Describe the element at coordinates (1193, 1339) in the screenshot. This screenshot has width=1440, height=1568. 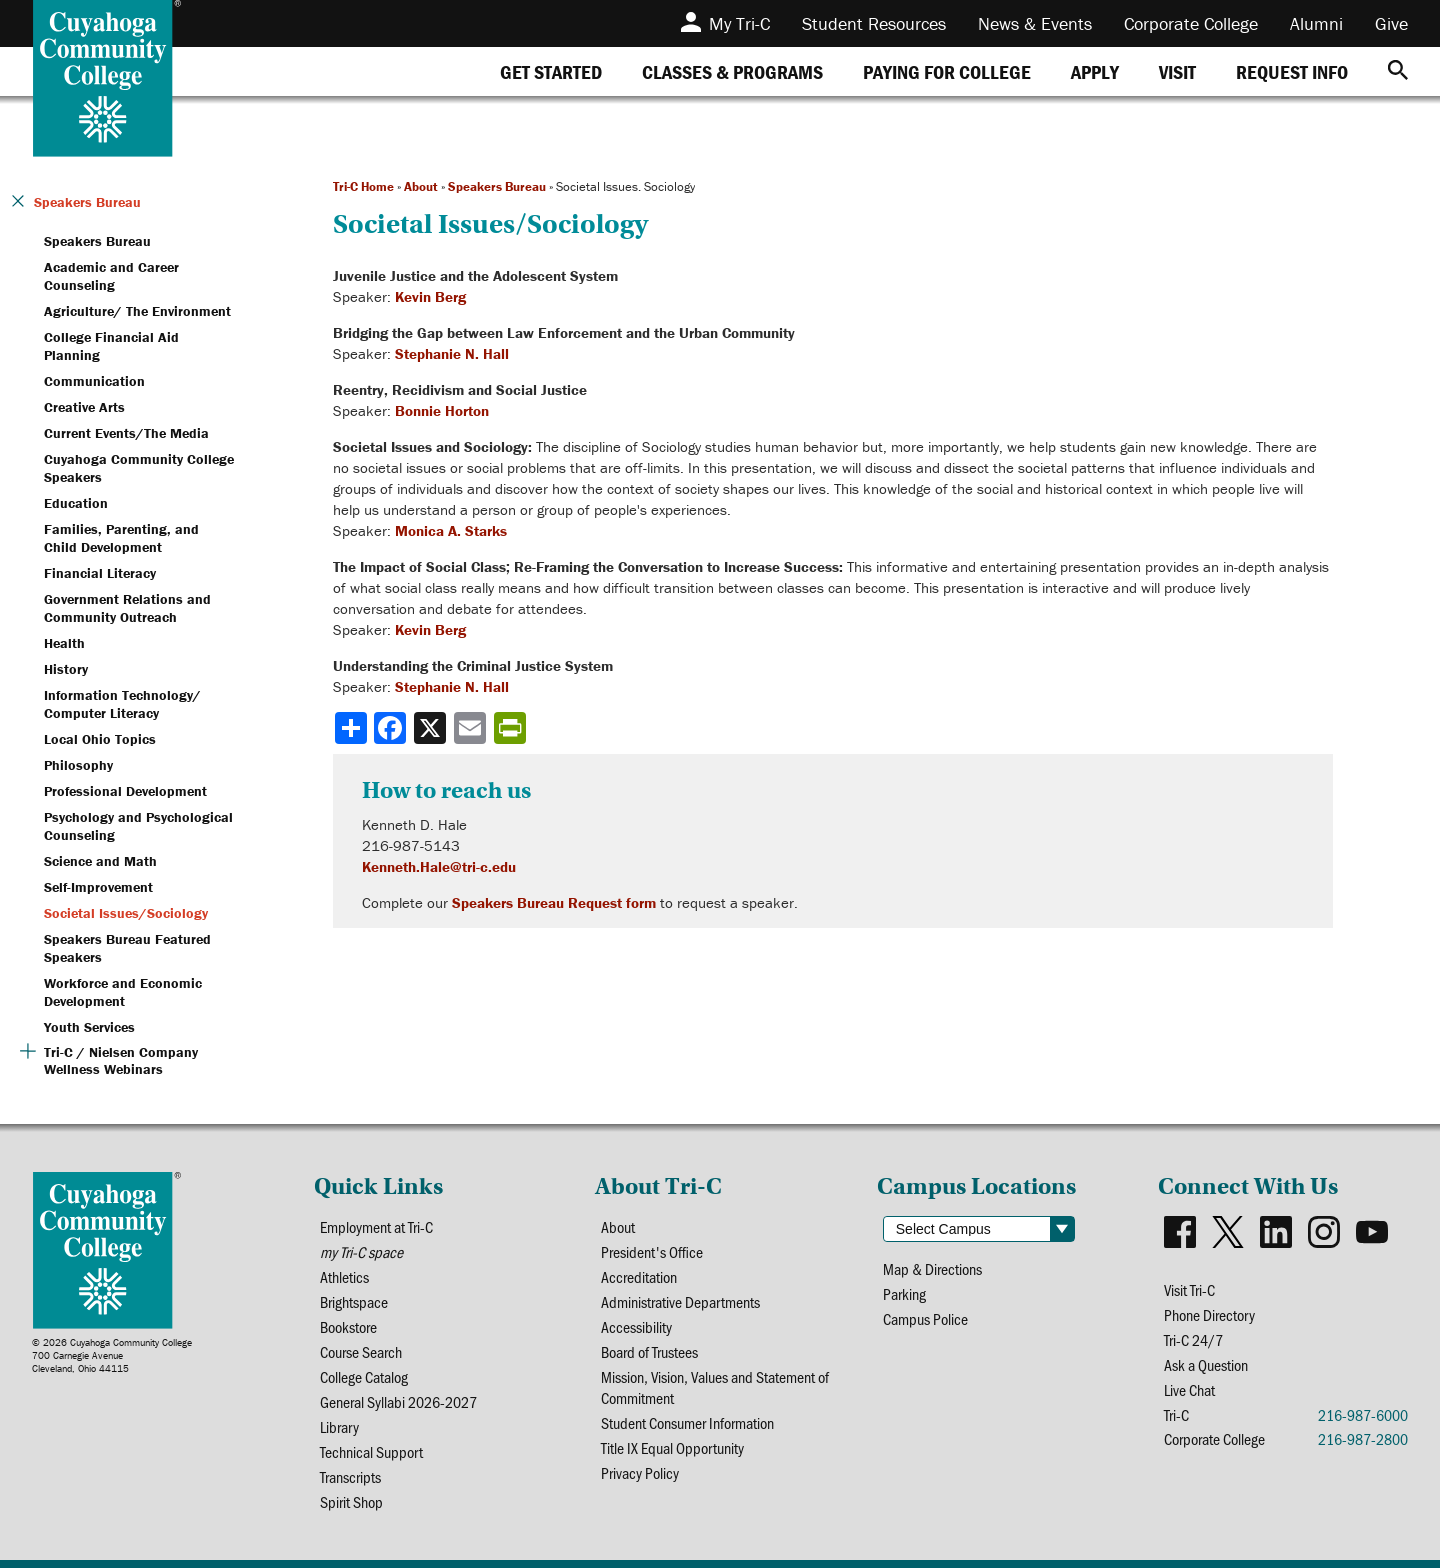
I see `Tri-C 24/7` at that location.